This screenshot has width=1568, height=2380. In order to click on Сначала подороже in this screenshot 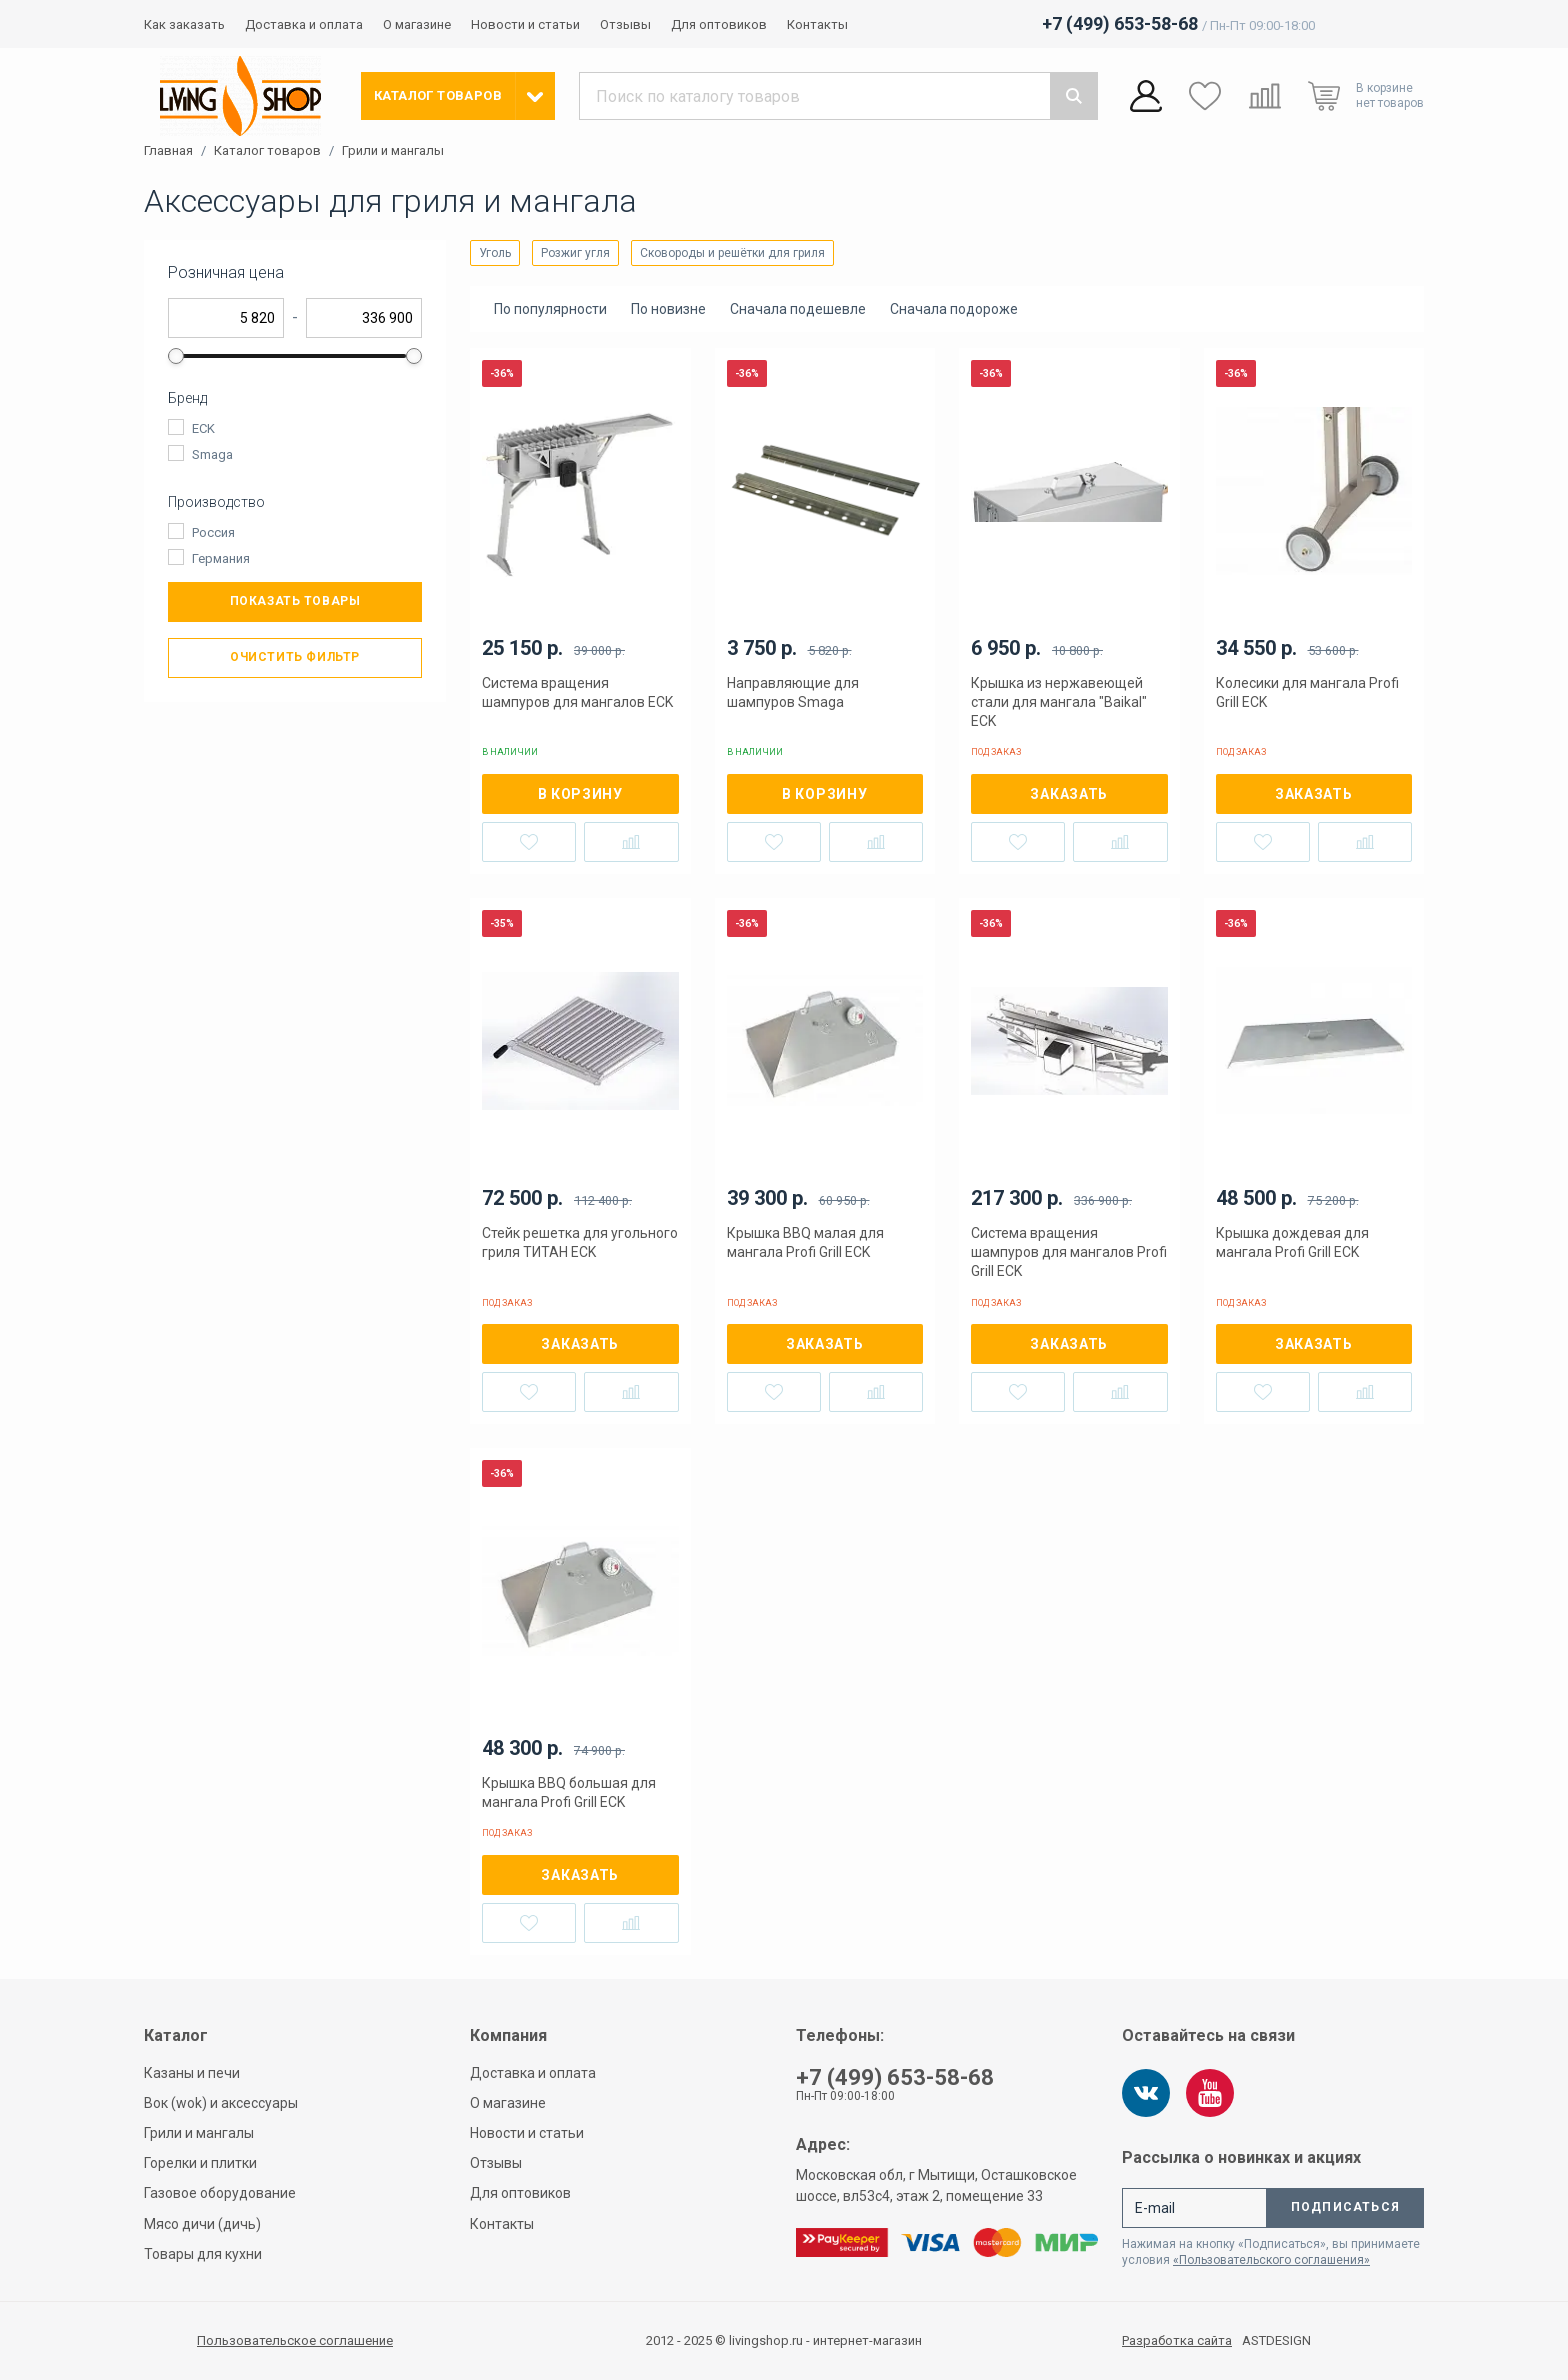, I will do `click(954, 309)`.